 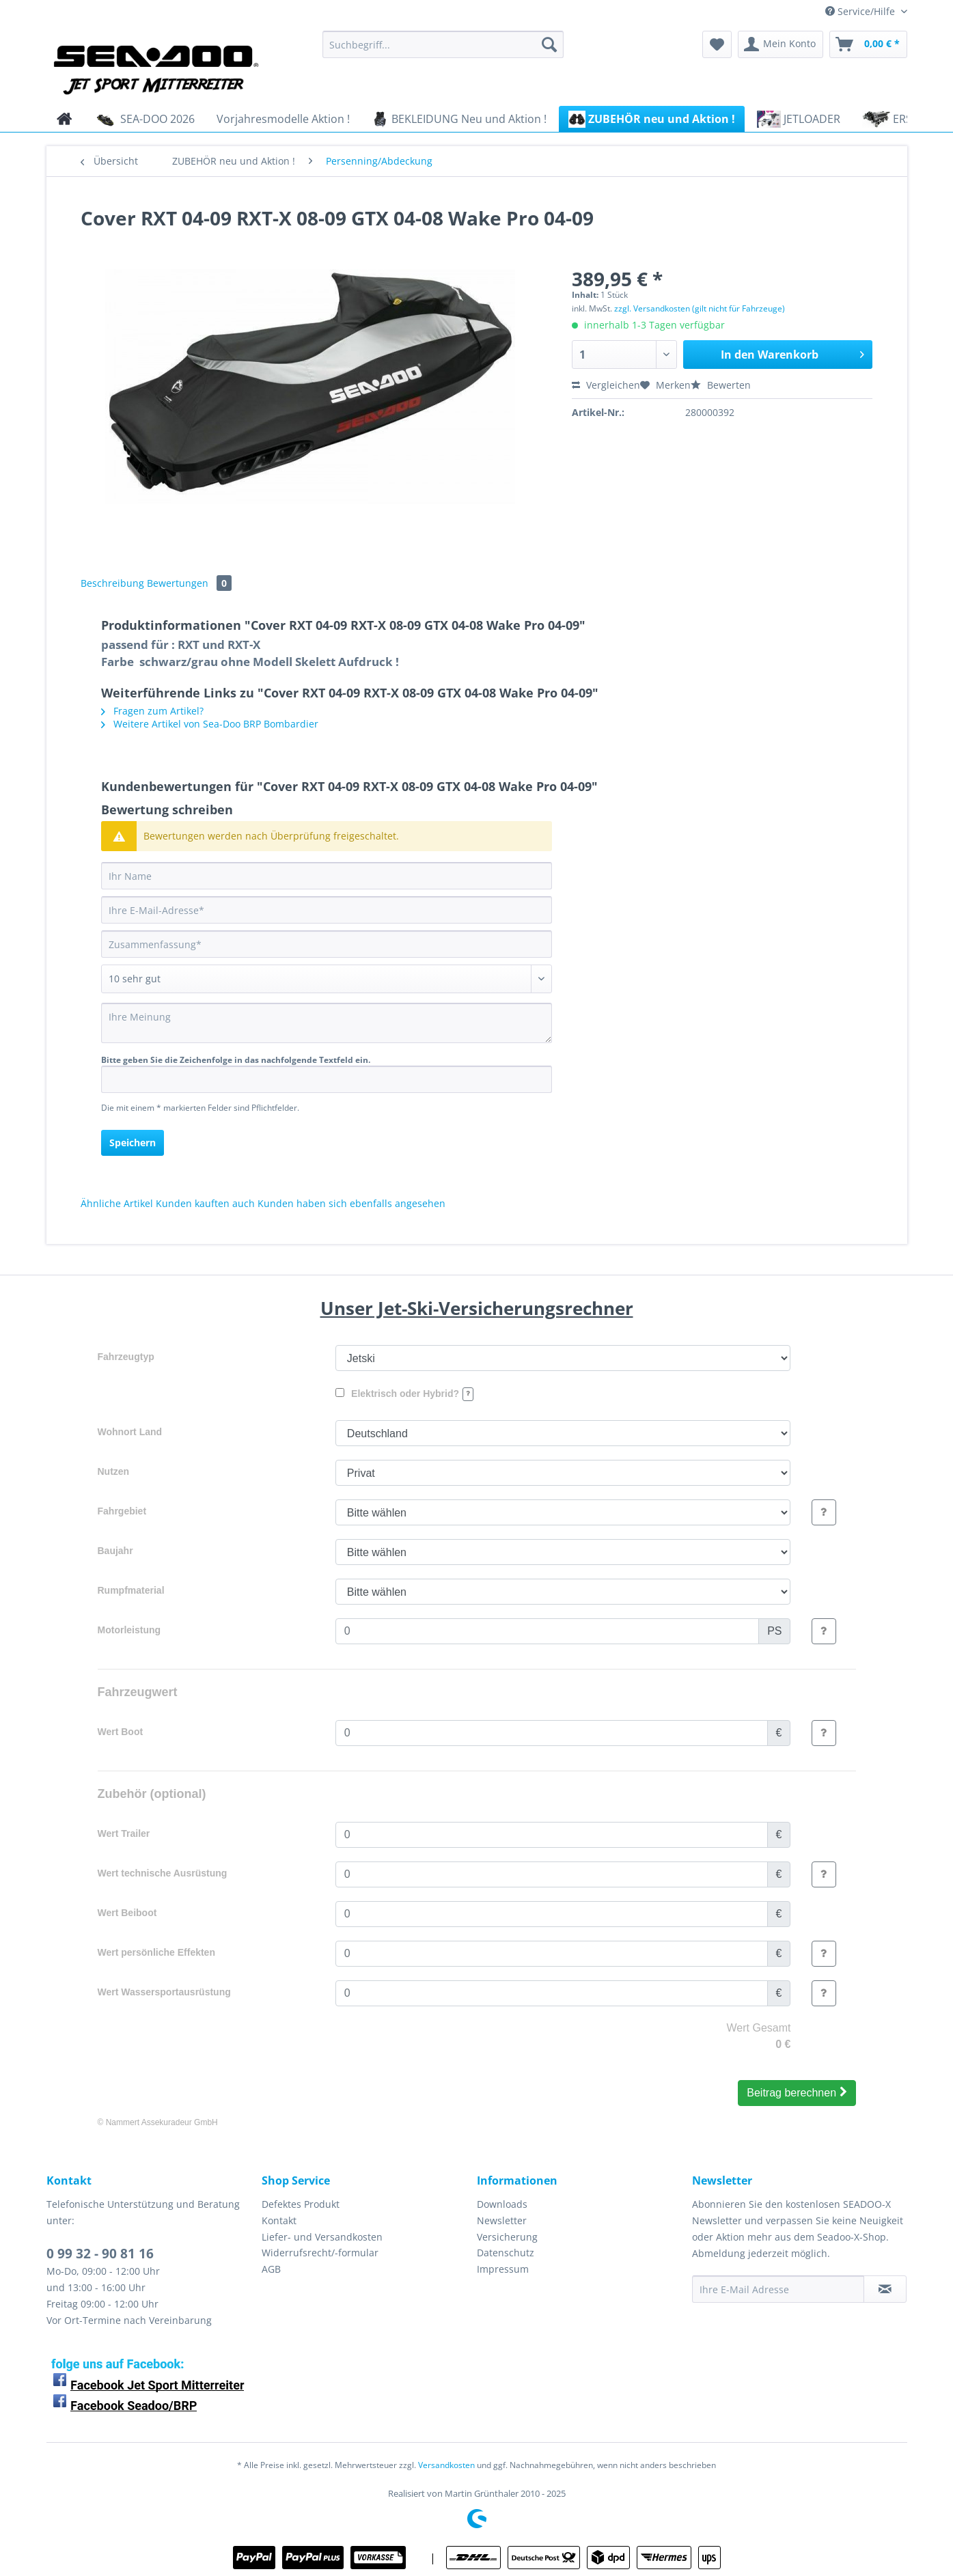 What do you see at coordinates (301, 2204) in the screenshot?
I see `Defektes Produkt` at bounding box center [301, 2204].